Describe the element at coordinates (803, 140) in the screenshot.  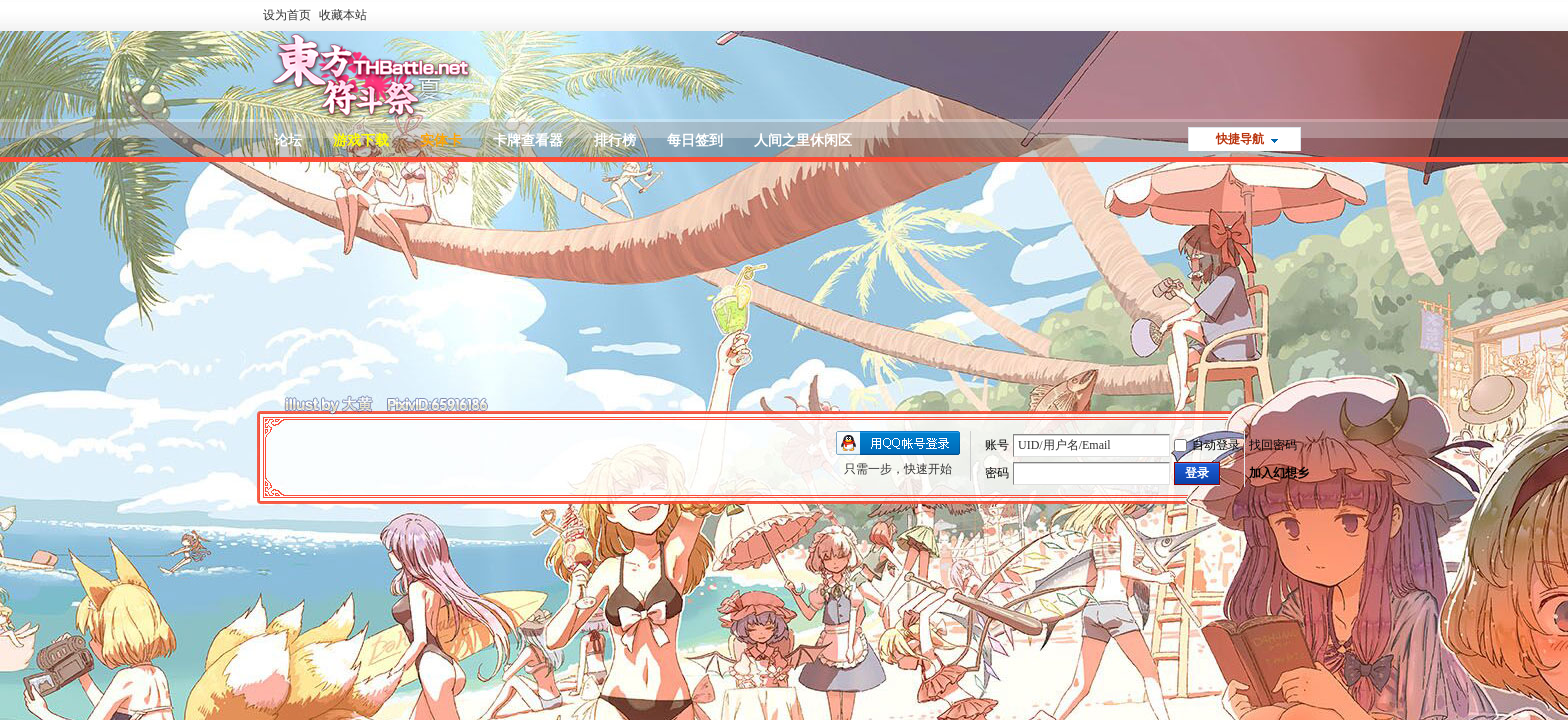
I see `人间之里休闲区` at that location.